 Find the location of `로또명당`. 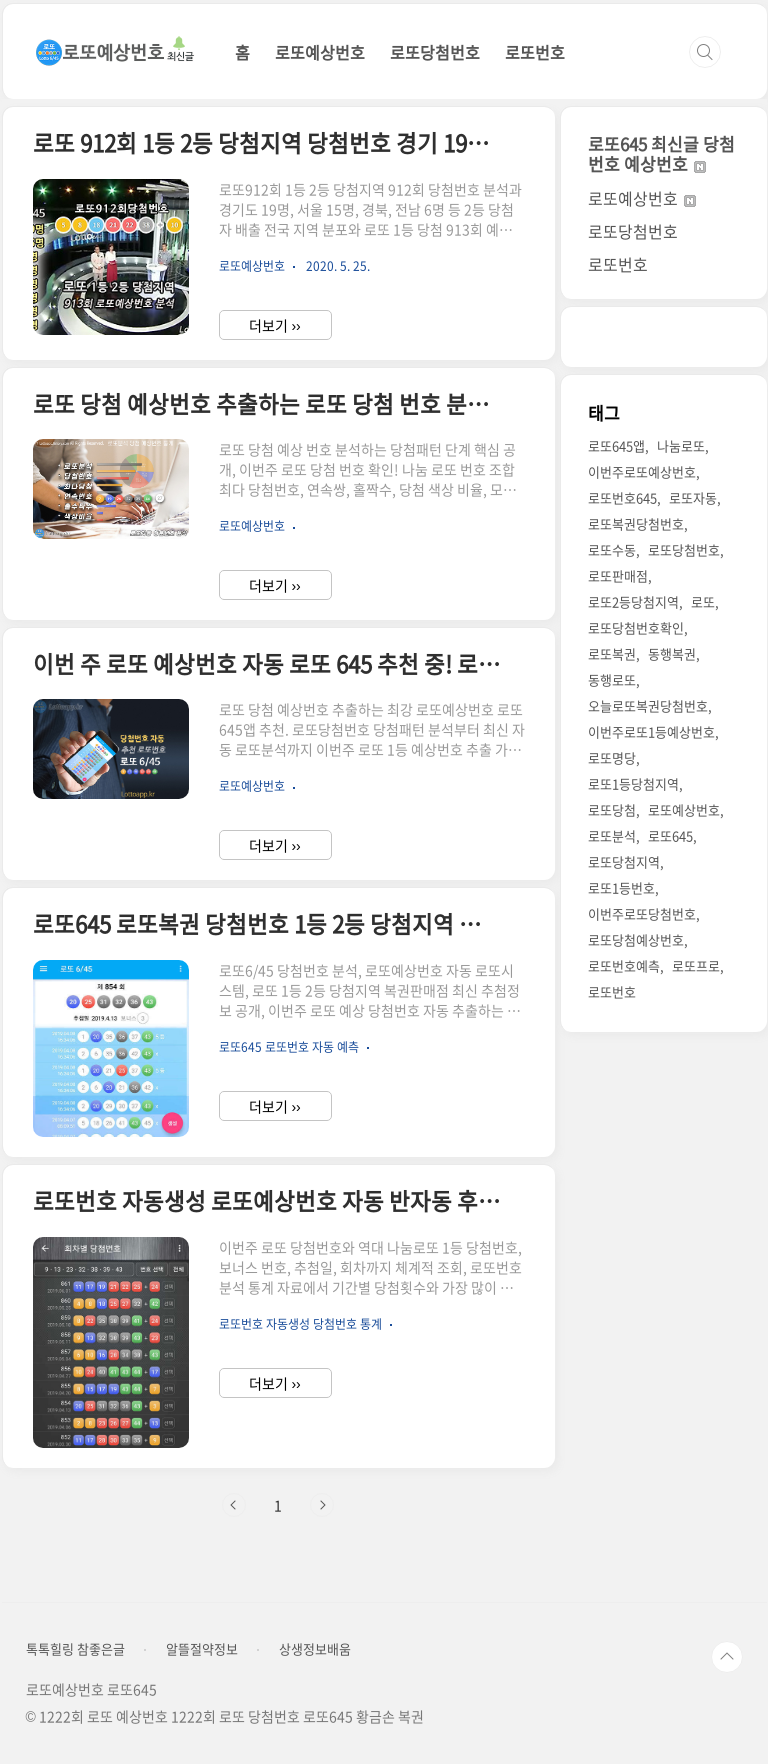

로또명당 is located at coordinates (612, 757).